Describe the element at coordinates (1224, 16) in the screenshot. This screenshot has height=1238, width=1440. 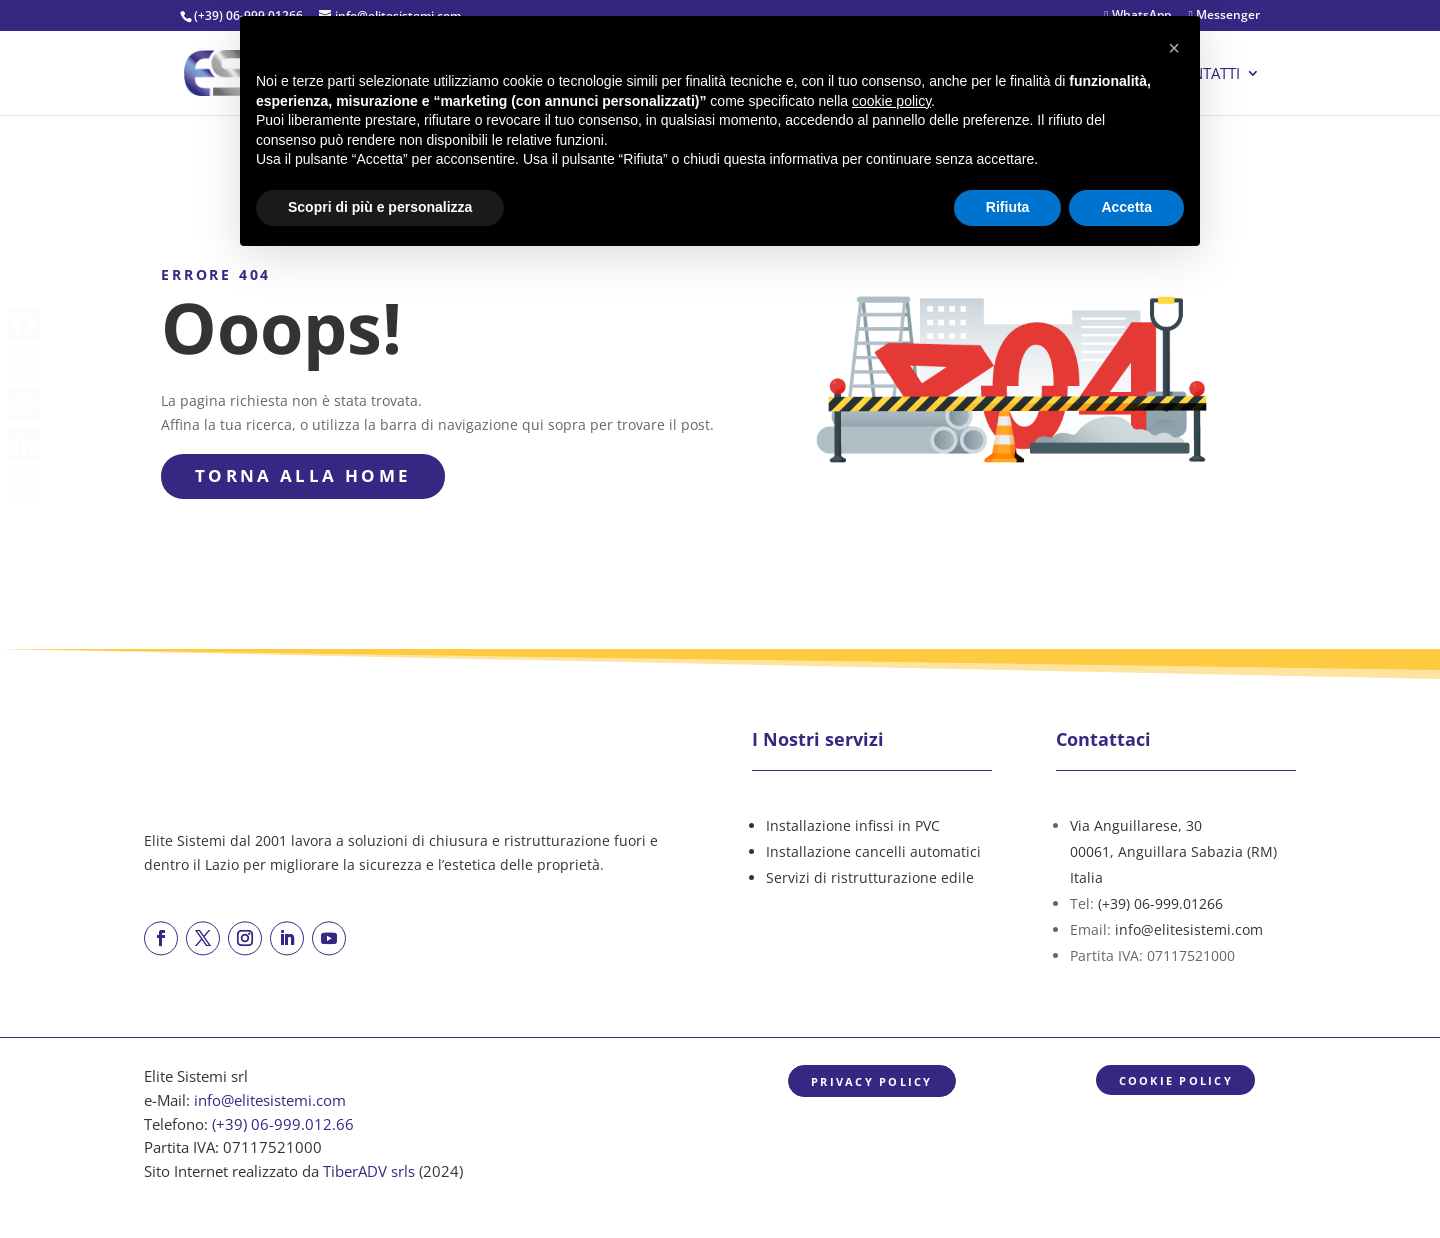
I see `Messenger` at that location.